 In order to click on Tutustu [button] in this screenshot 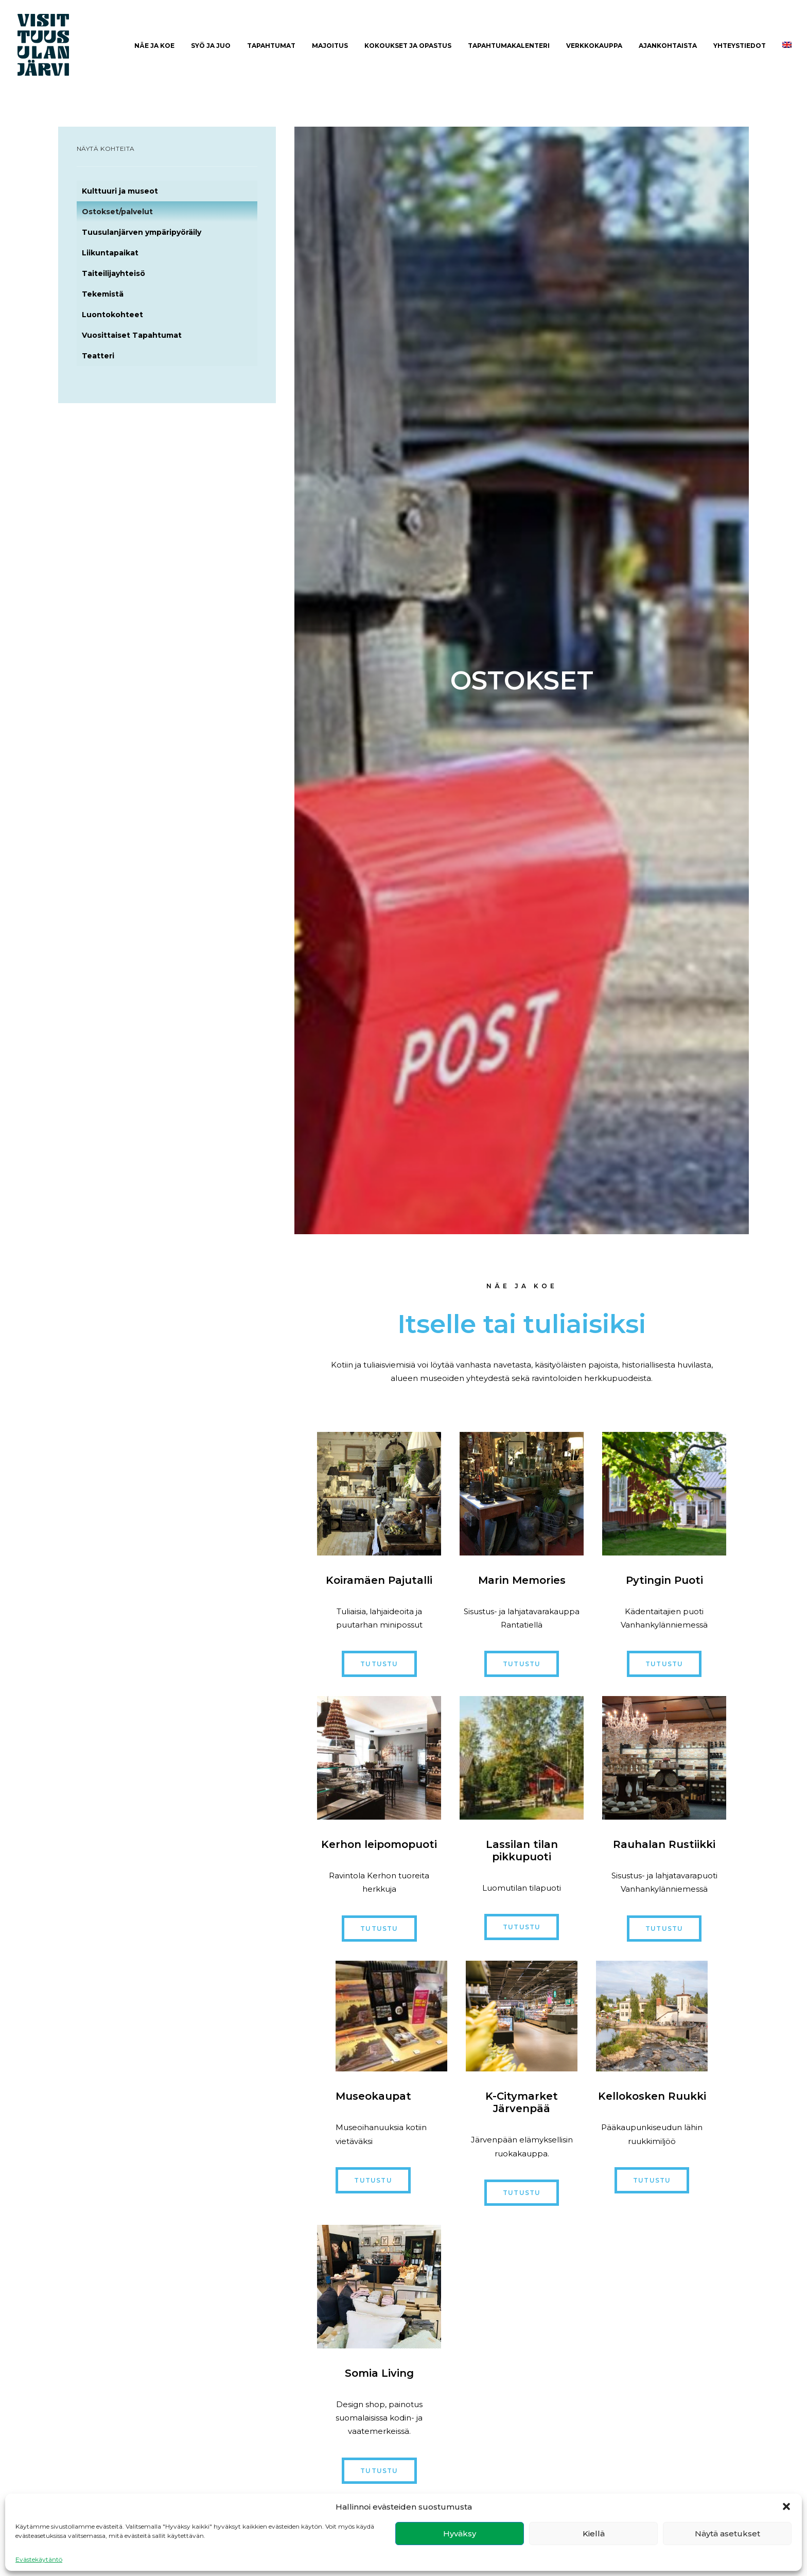, I will do `click(379, 1664)`.